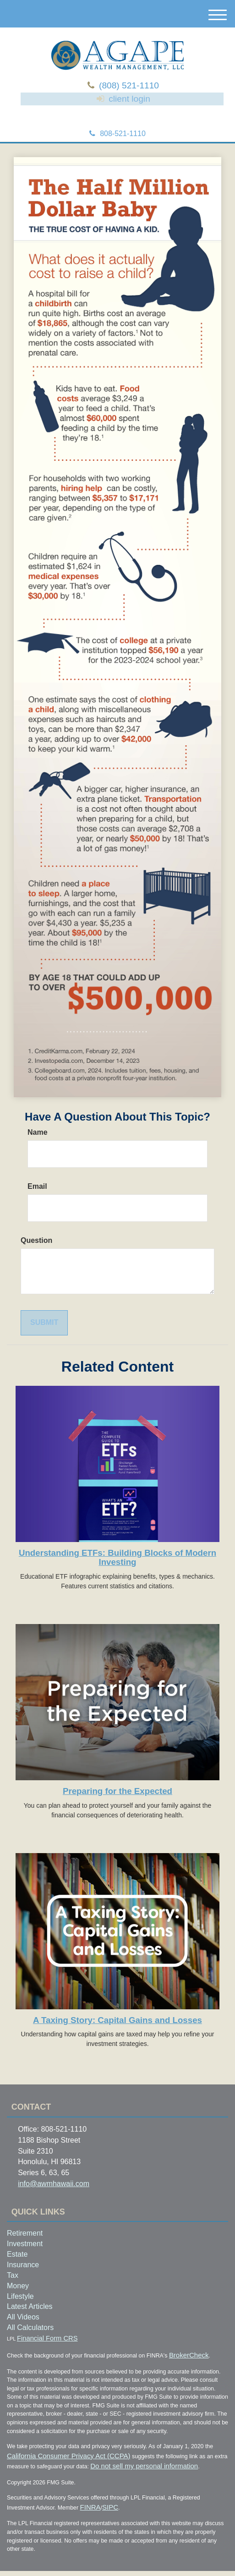 The image size is (235, 2576). Describe the element at coordinates (117, 1806) in the screenshot. I see `Preparing for the Expected` at that location.